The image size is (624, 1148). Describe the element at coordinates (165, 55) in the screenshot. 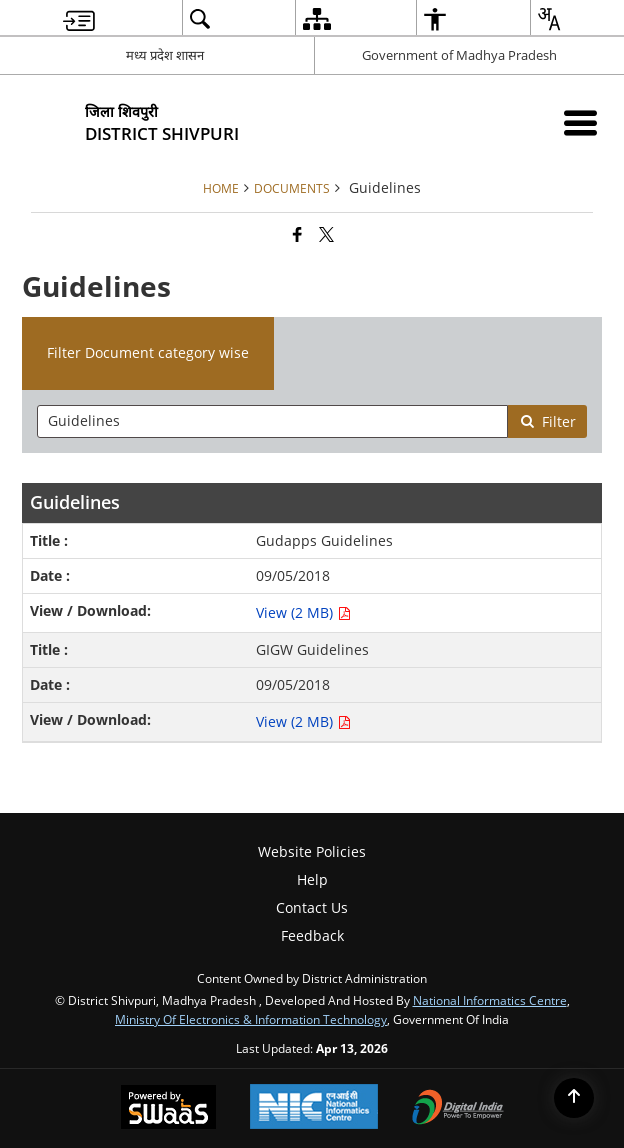

I see `मध्य प्रदेश शासन [मध्य प्रदेश शासन - External Regional Language Site that opens in a new window]` at that location.